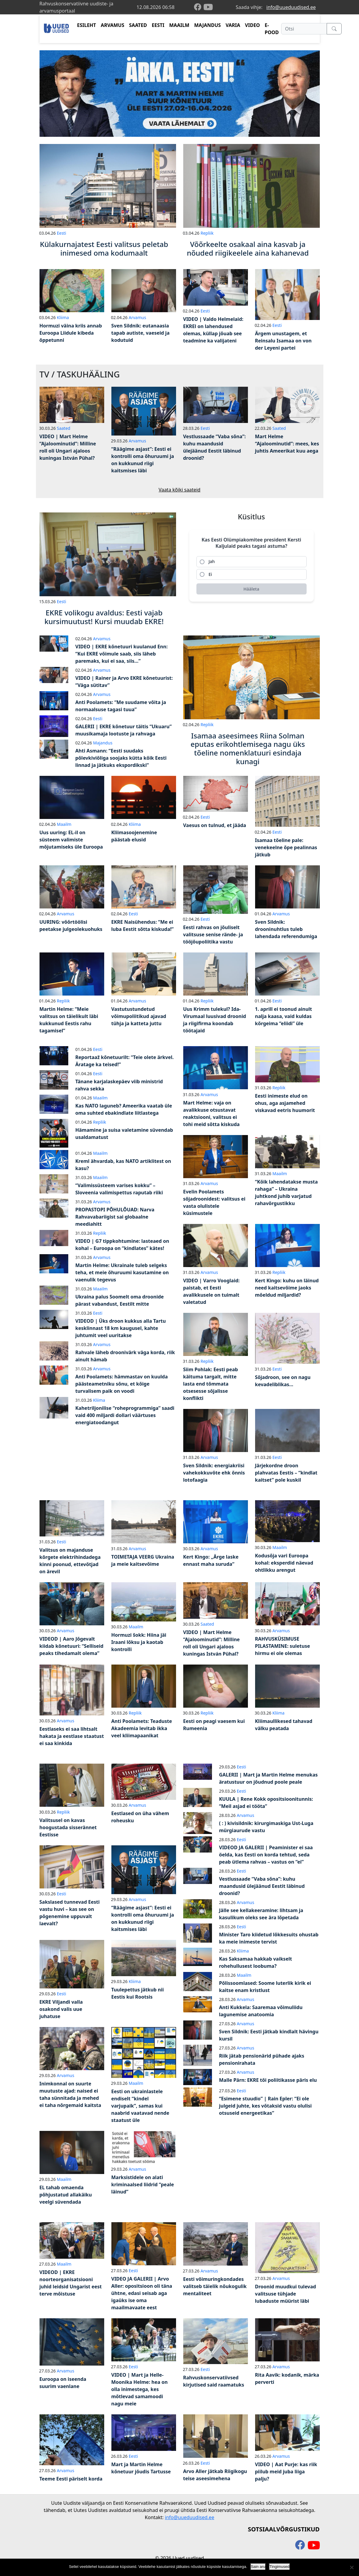 The image size is (359, 2576). I want to click on Droonid muudkui tulevad valitsuse tühjade lubaduste müürist läbi, so click(285, 2293).